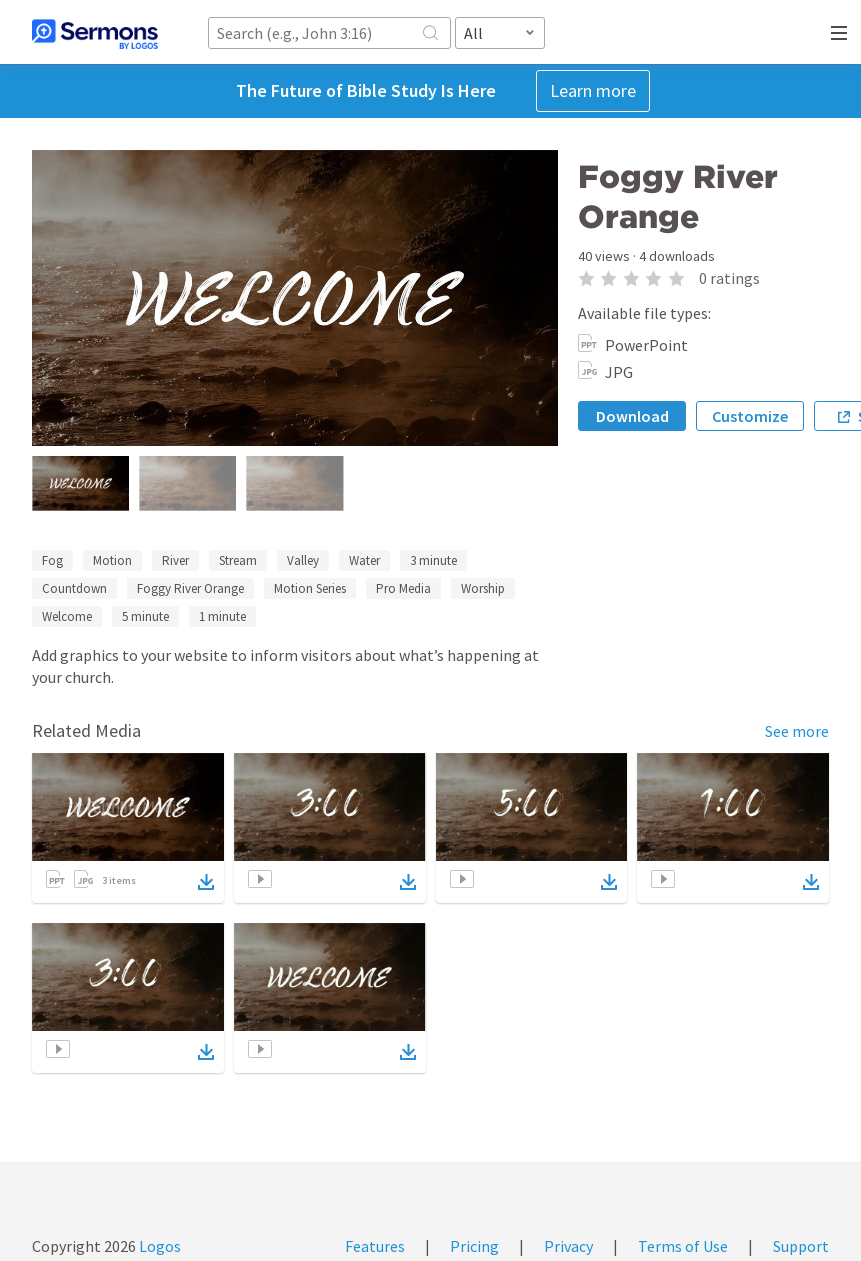 This screenshot has height=1261, width=861. What do you see at coordinates (483, 588) in the screenshot?
I see `Worship` at bounding box center [483, 588].